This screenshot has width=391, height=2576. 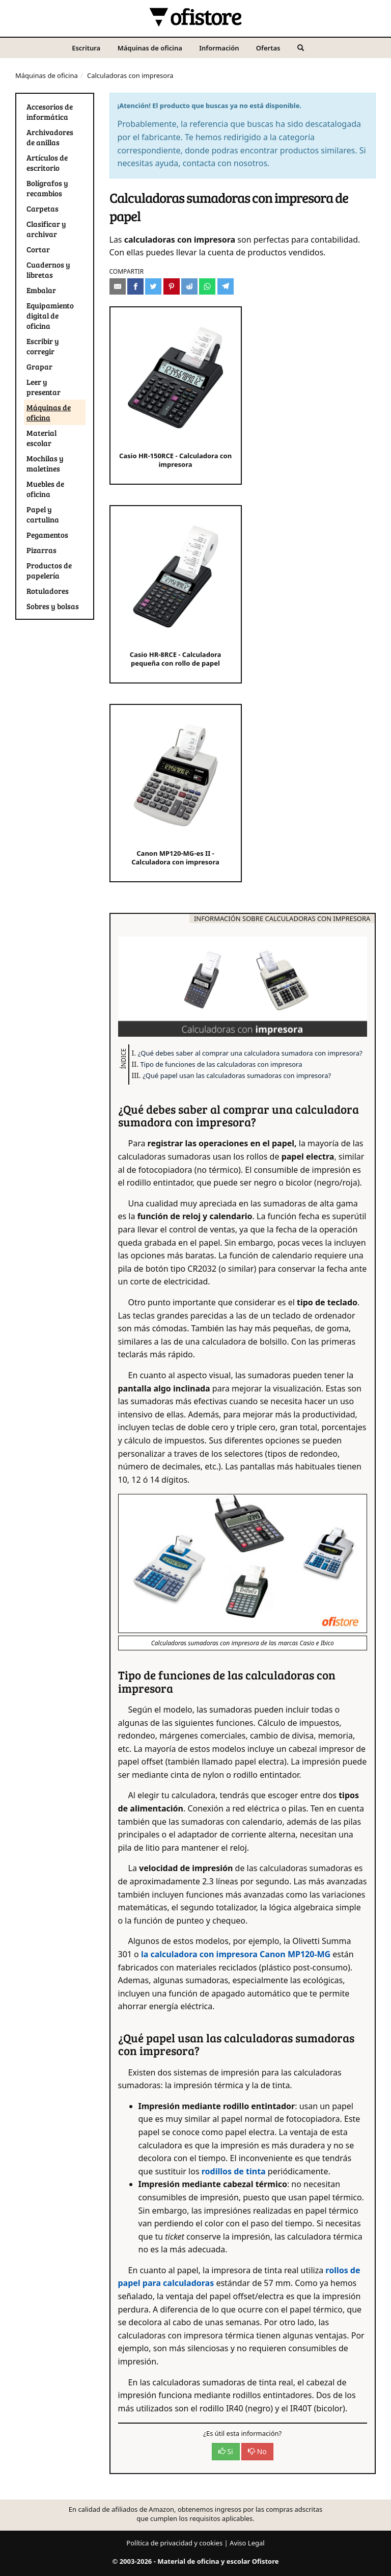 I want to click on Bolígrafos y recambios, so click(x=47, y=188).